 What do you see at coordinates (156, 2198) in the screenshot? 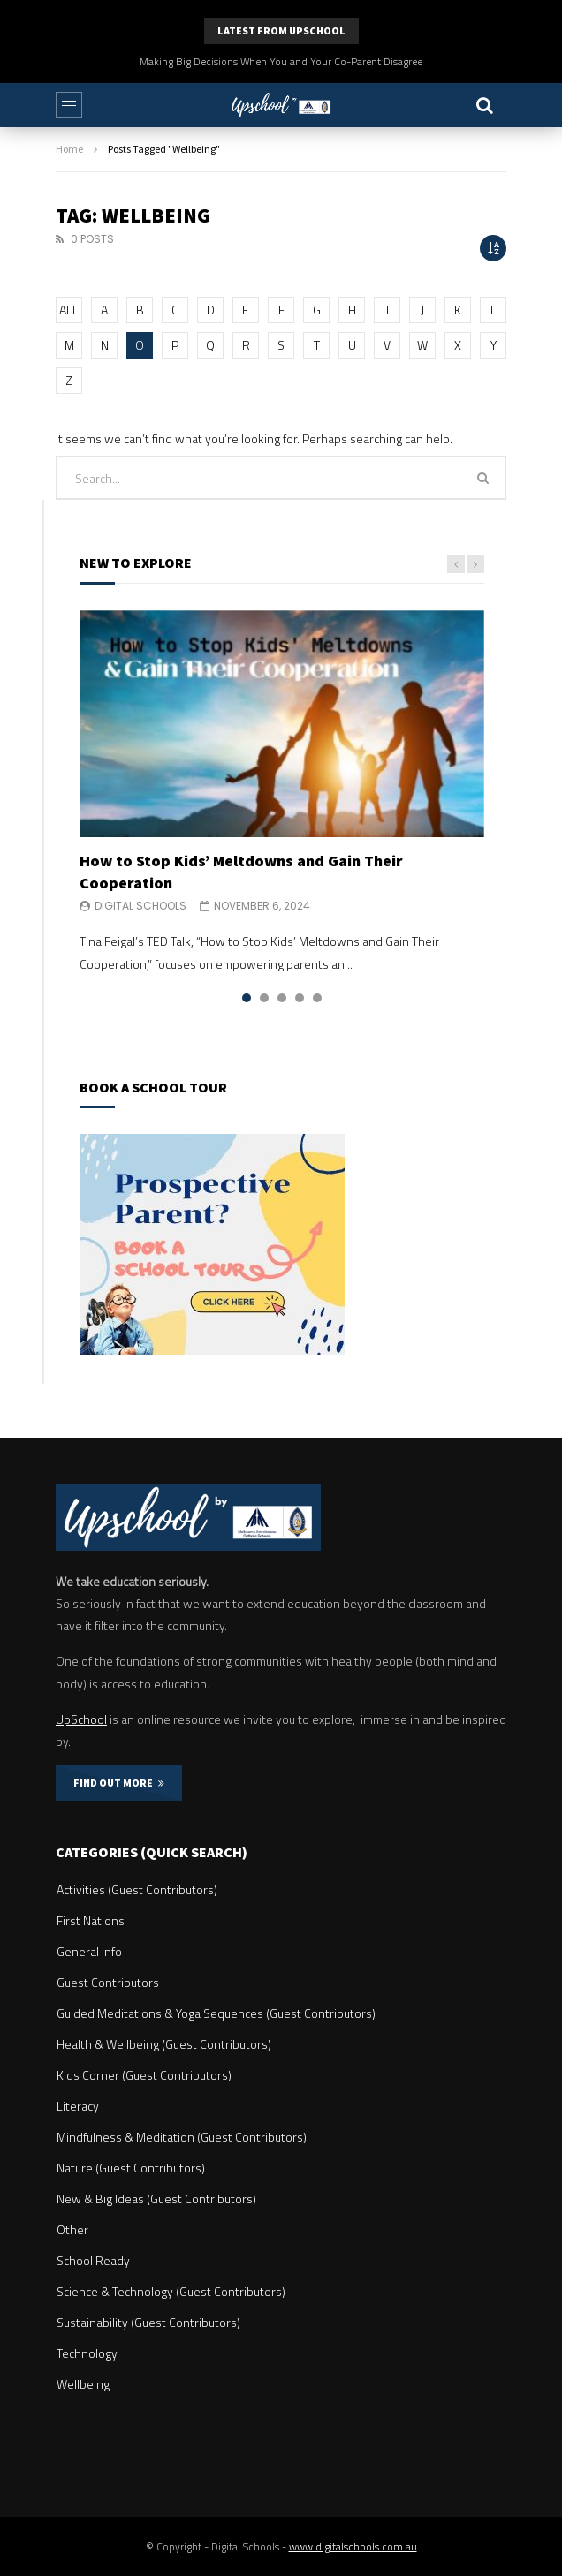
I see `New & Big Ideas (Guest Contributors)` at bounding box center [156, 2198].